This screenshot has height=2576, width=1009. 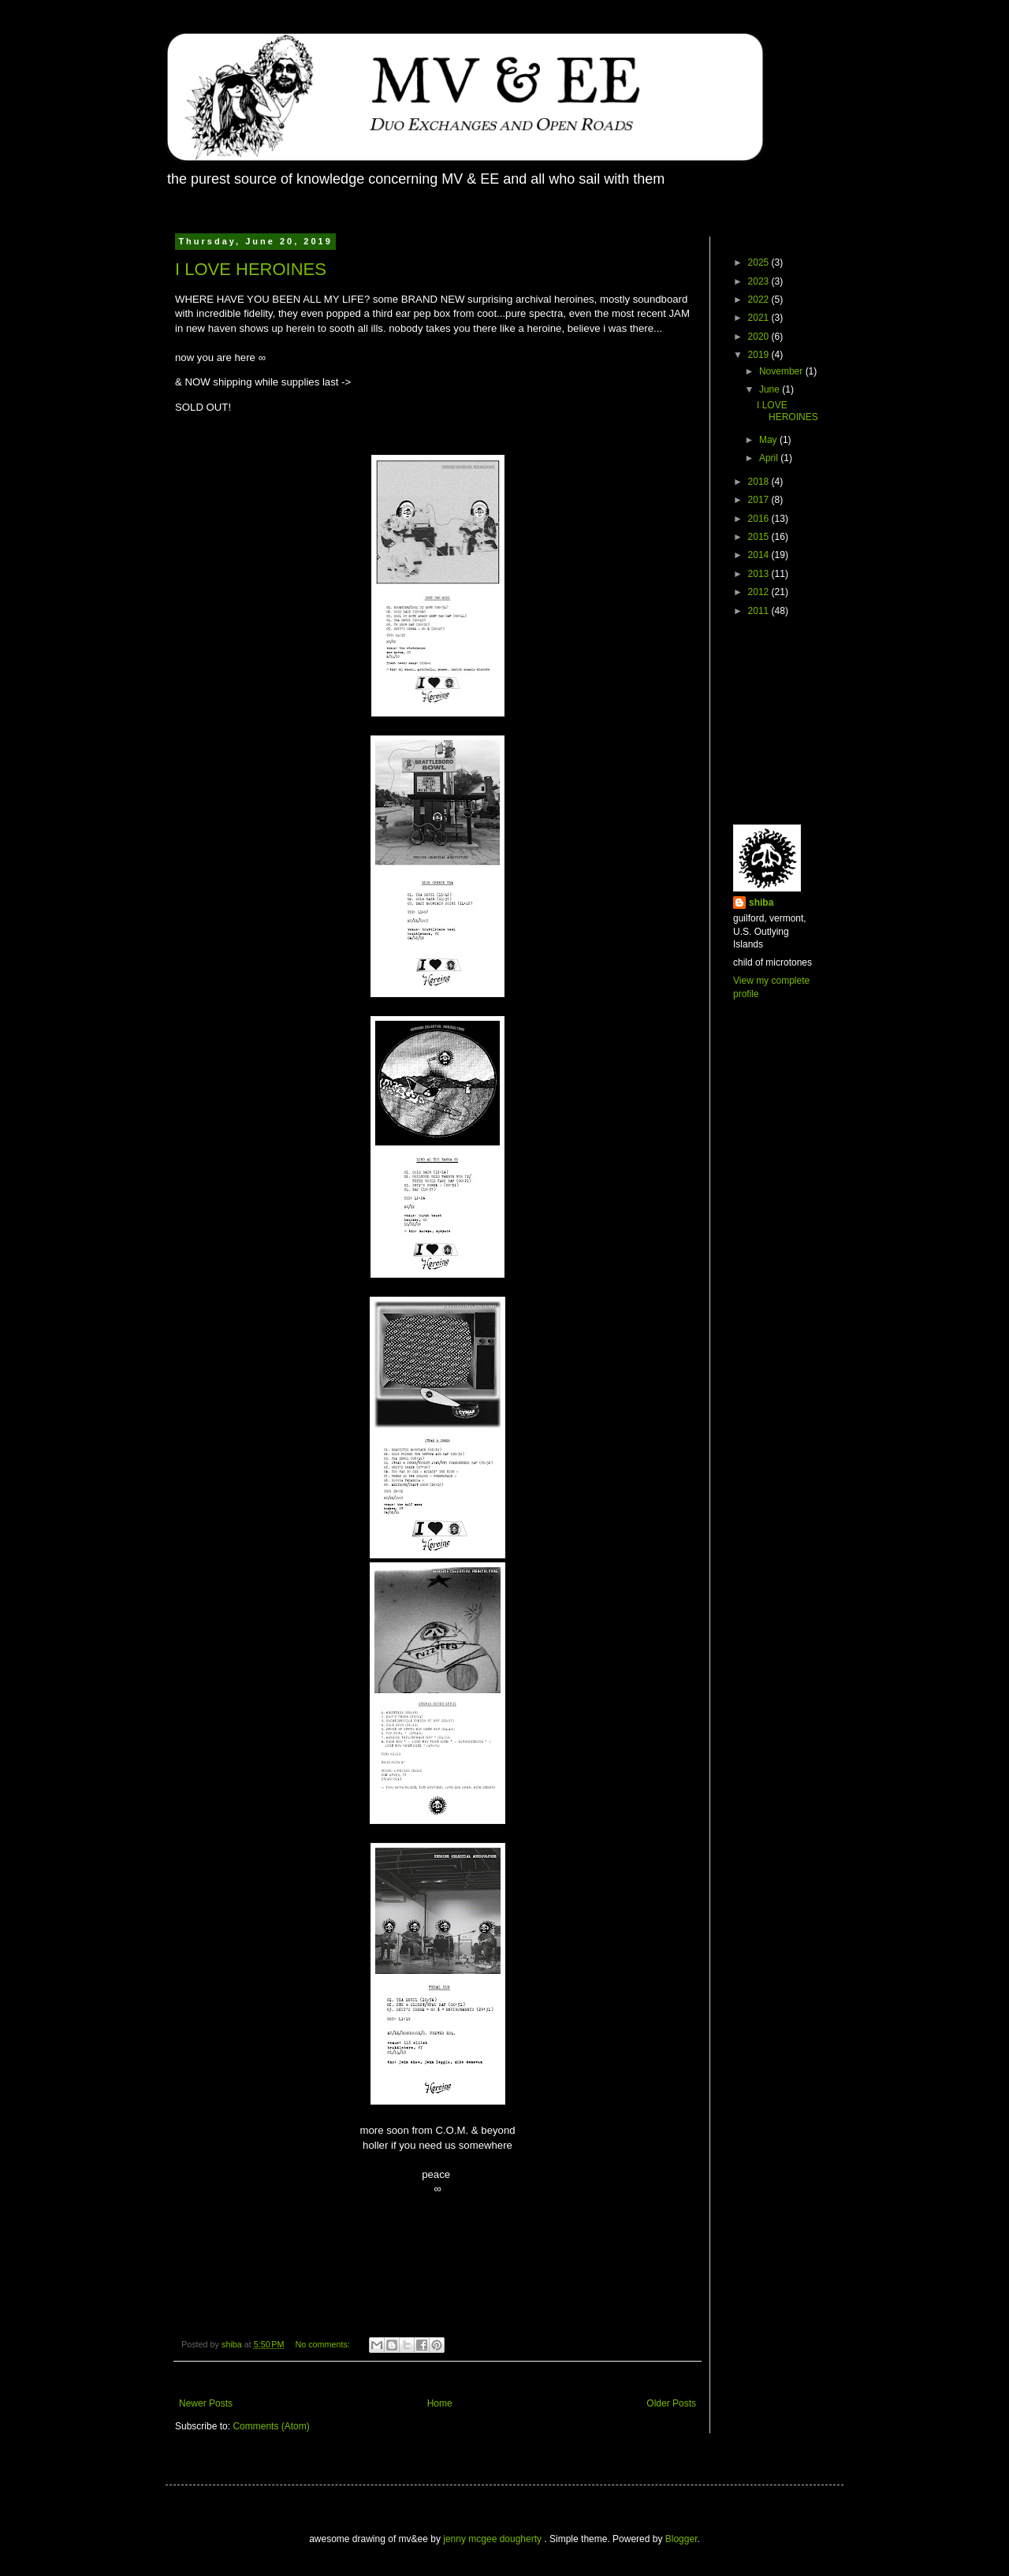 What do you see at coordinates (323, 2344) in the screenshot?
I see `No comments:` at bounding box center [323, 2344].